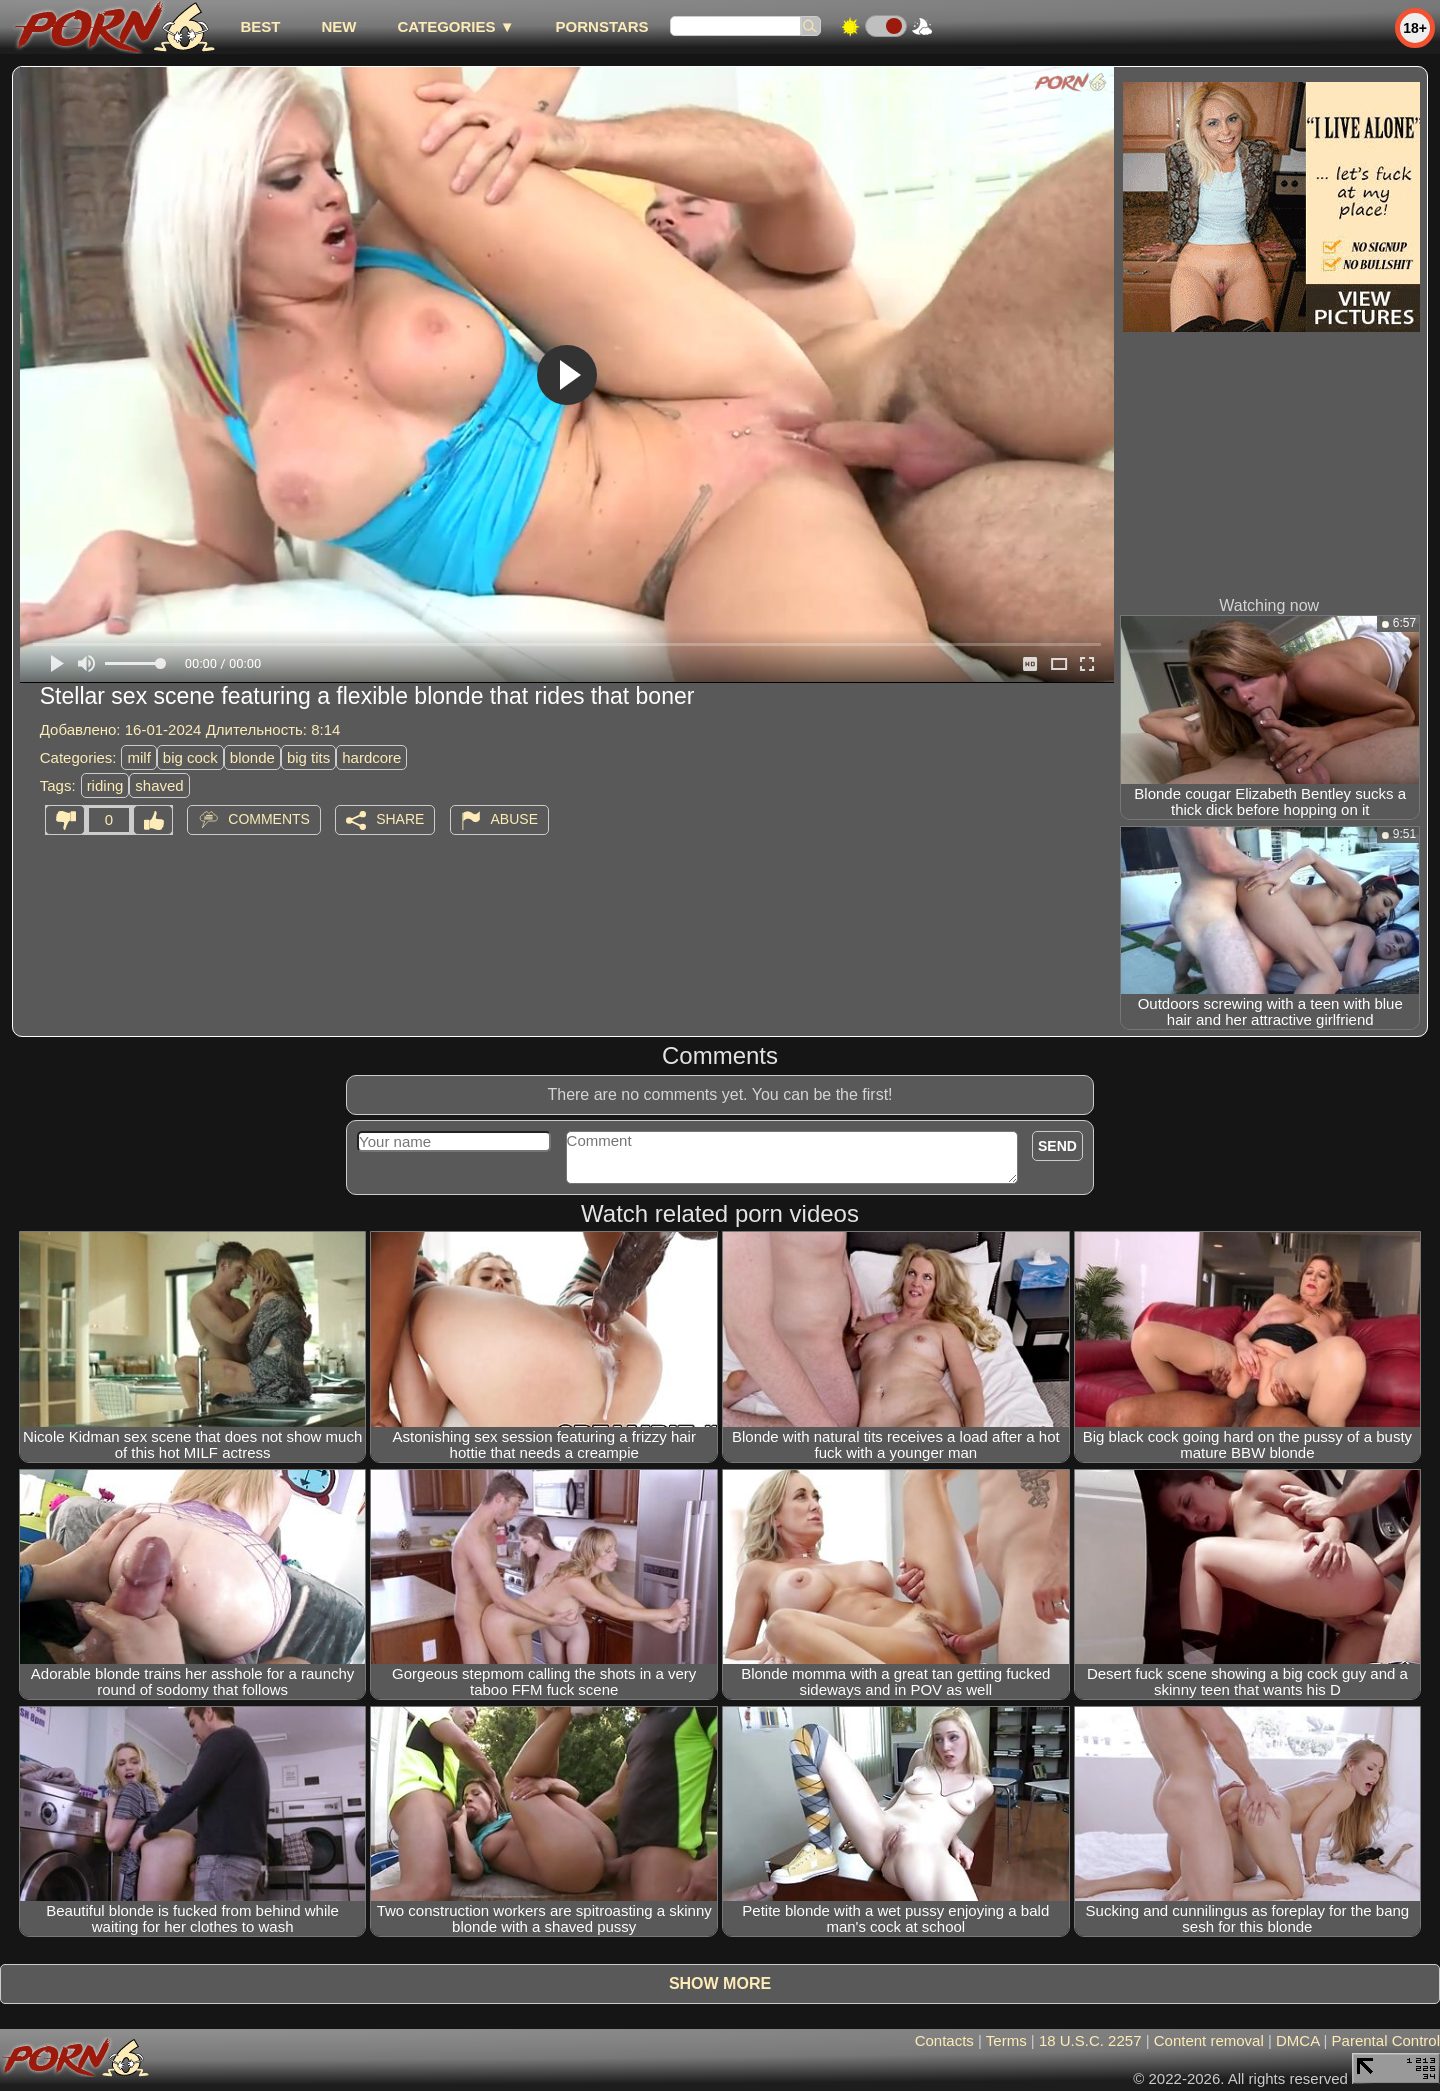 The image size is (1440, 2091). What do you see at coordinates (308, 757) in the screenshot?
I see `big tits` at bounding box center [308, 757].